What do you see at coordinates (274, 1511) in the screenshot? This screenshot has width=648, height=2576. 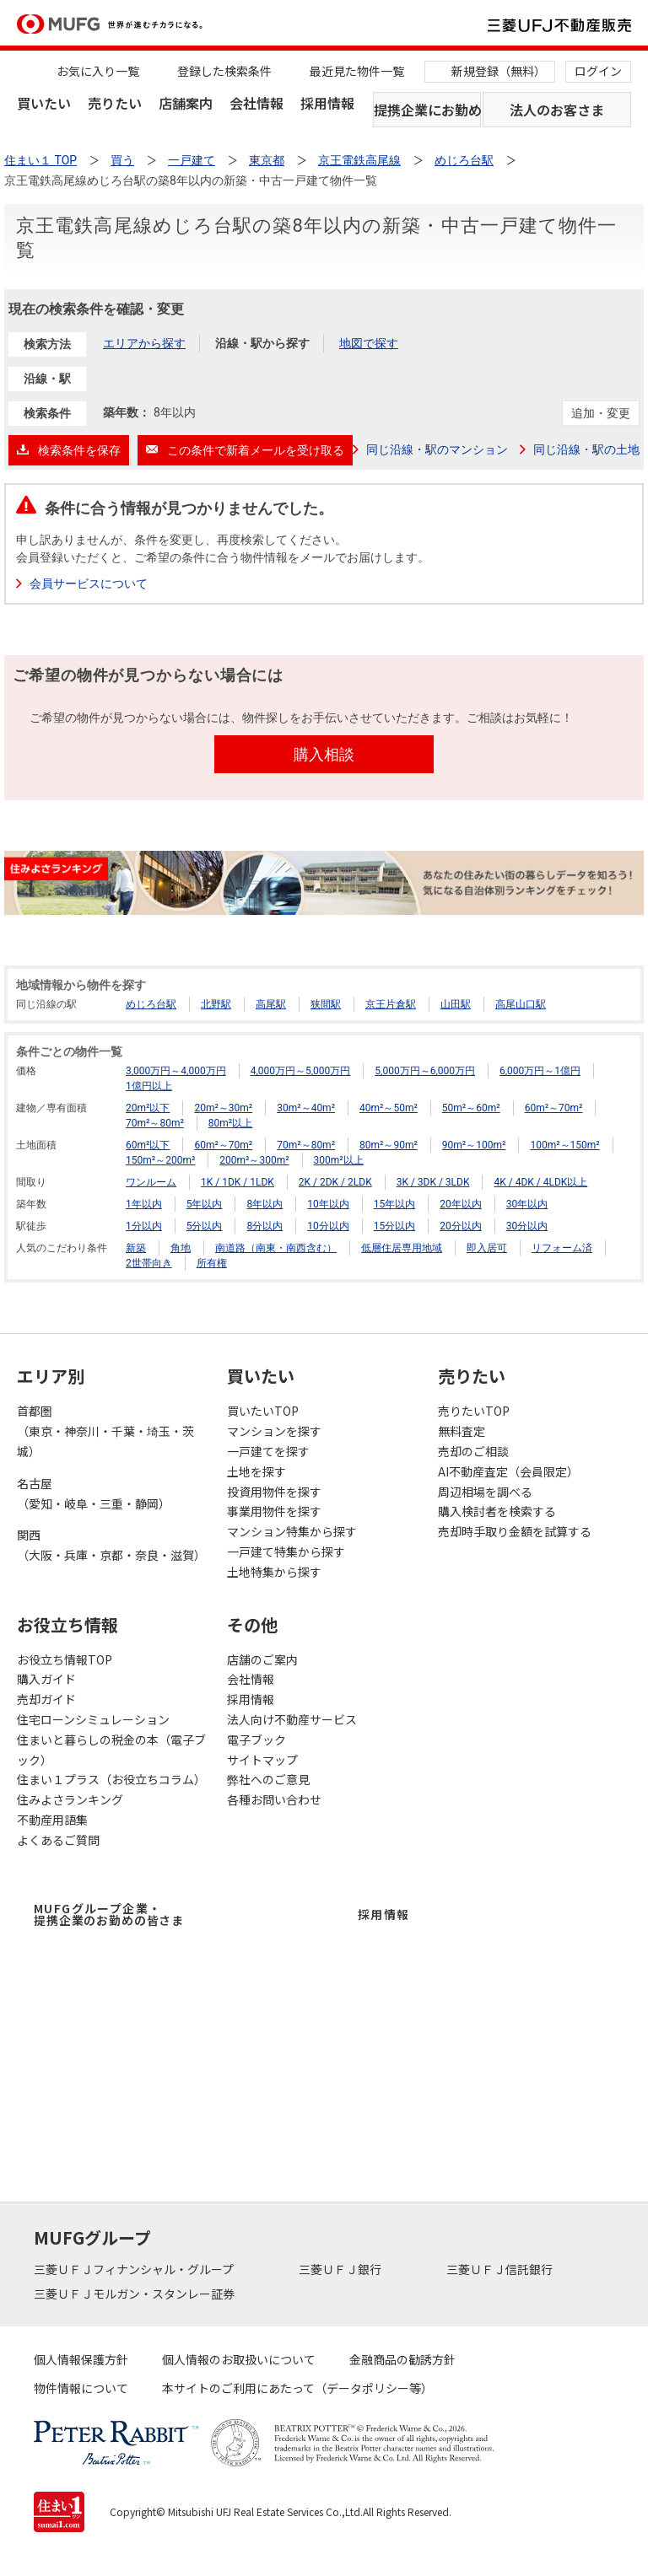 I see `事業用物件を探す` at bounding box center [274, 1511].